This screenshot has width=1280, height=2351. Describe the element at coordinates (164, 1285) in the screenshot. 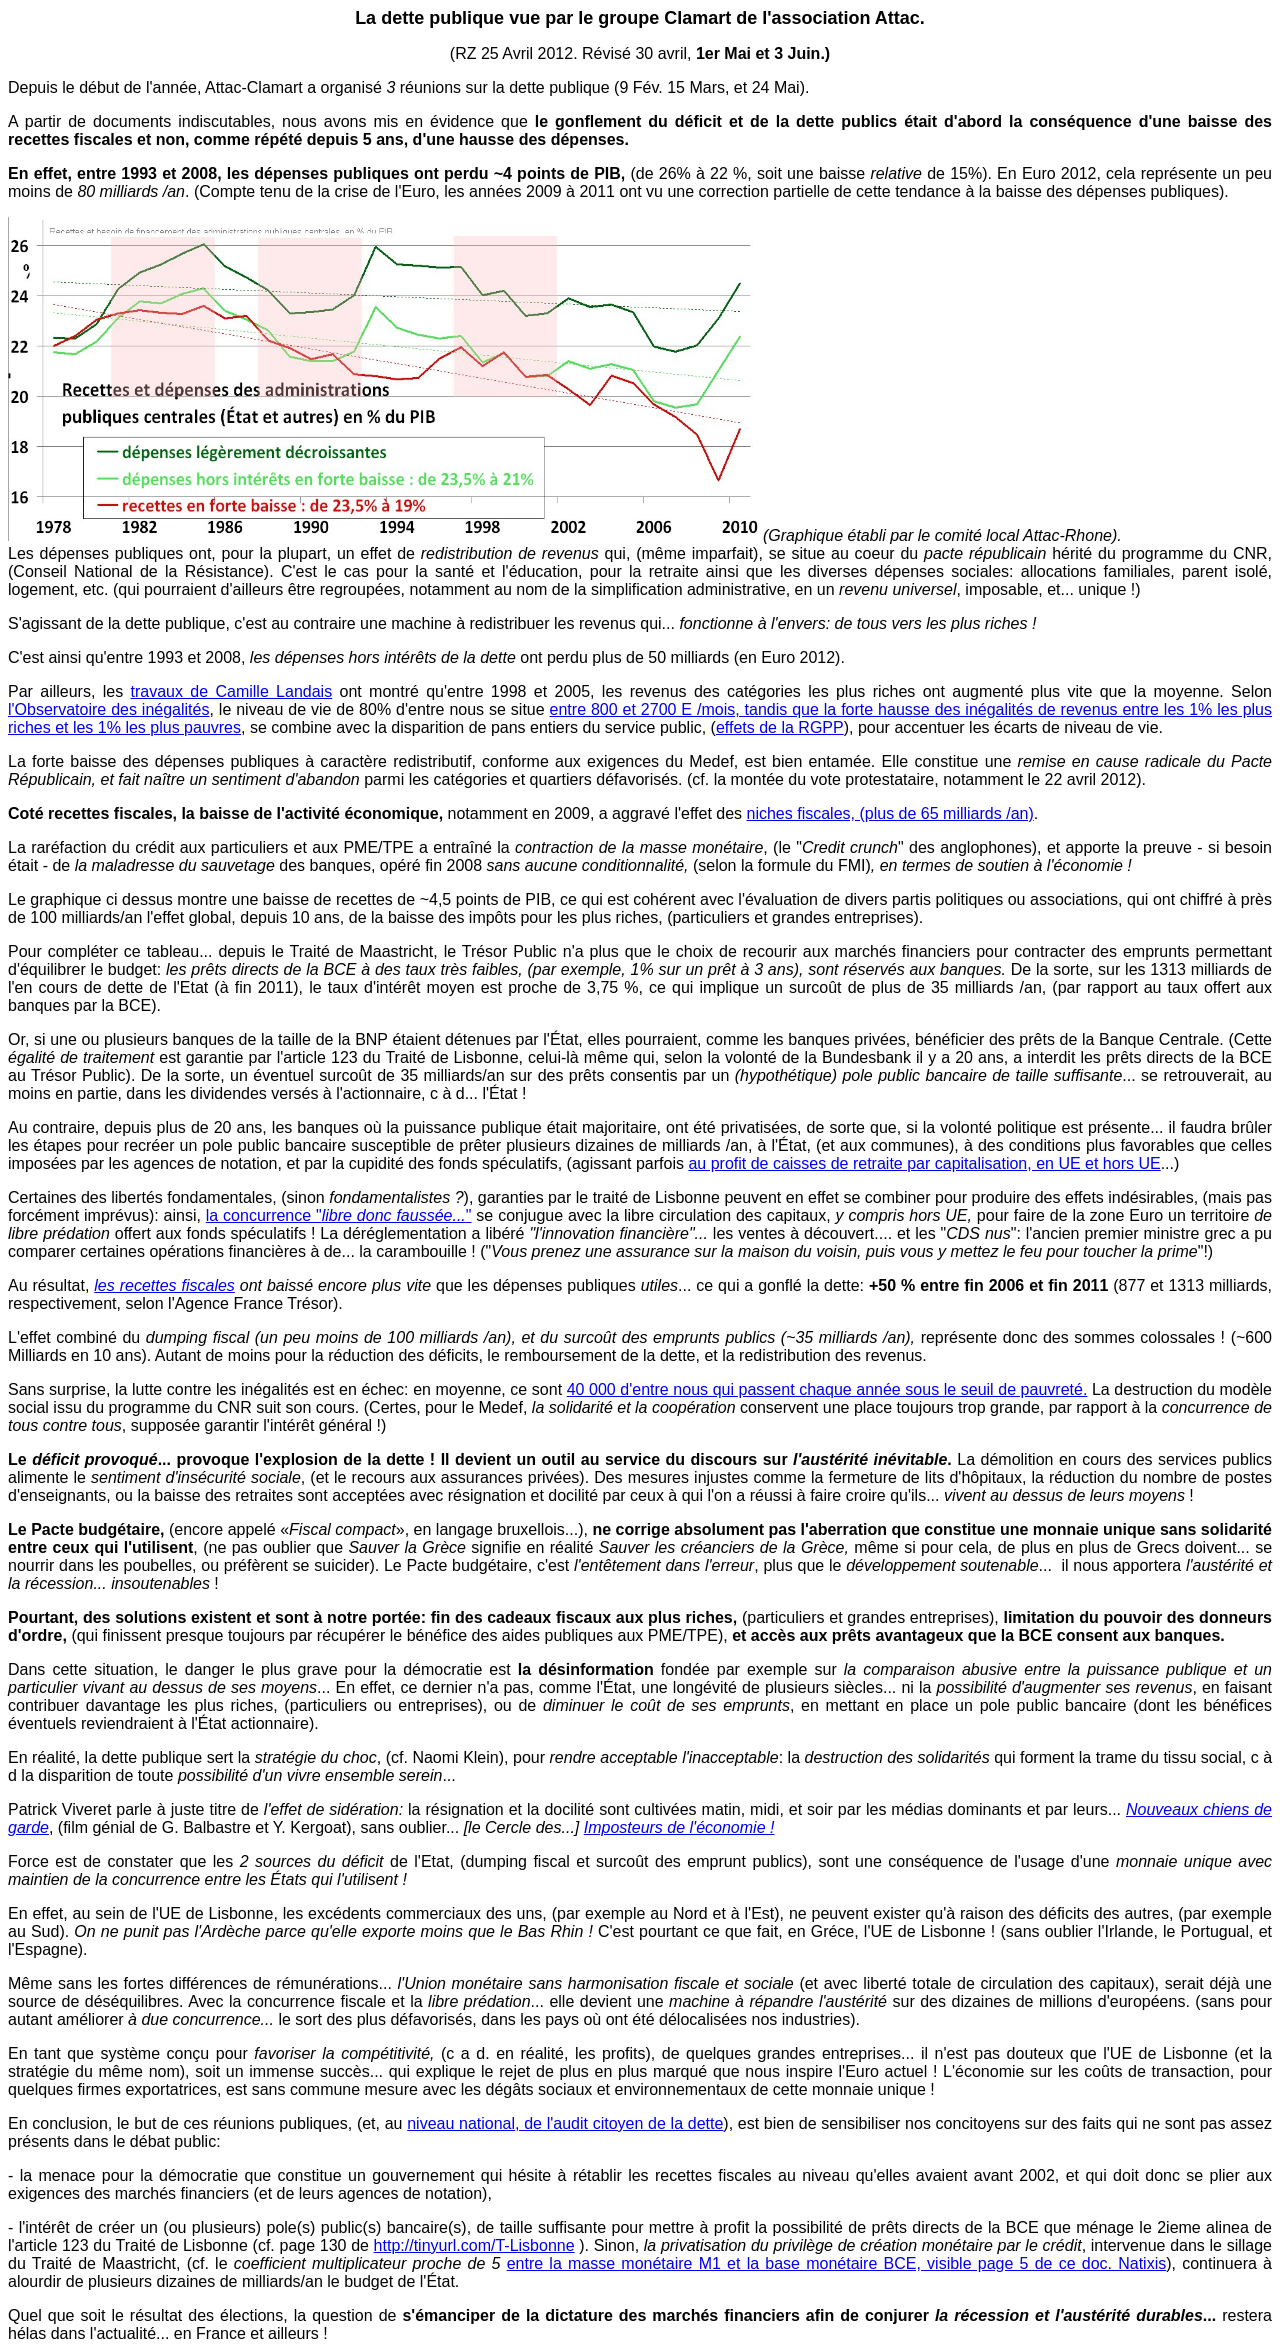

I see `les recettes fiscales` at that location.